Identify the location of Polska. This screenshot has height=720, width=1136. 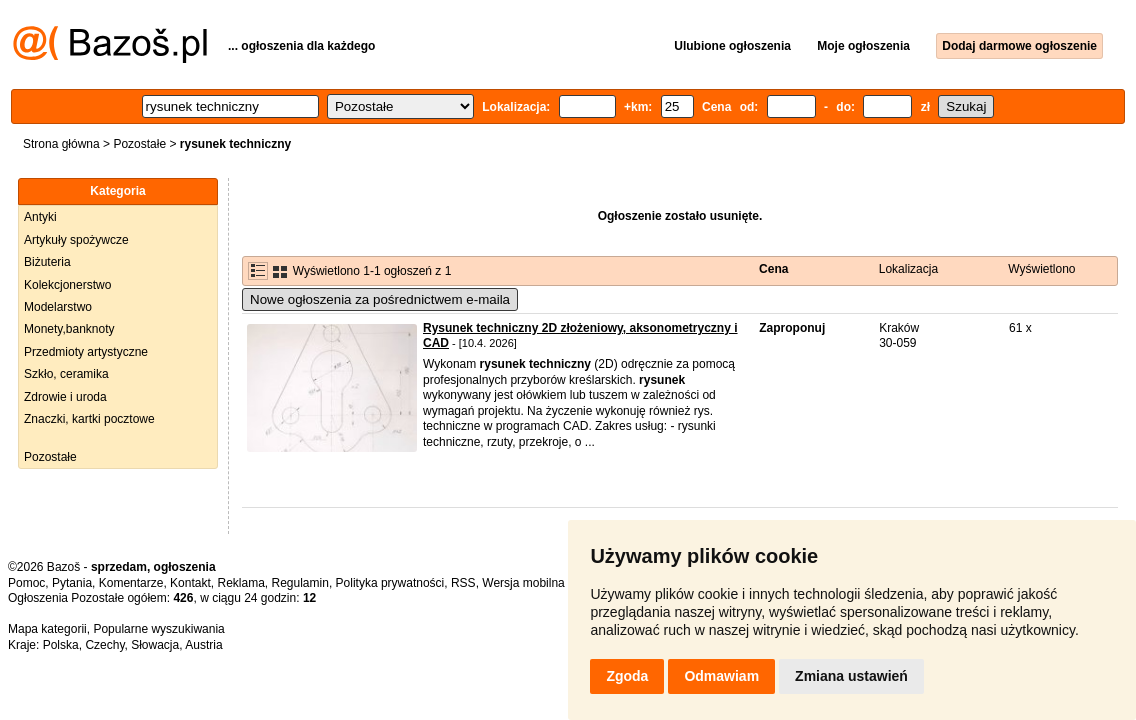
(61, 645).